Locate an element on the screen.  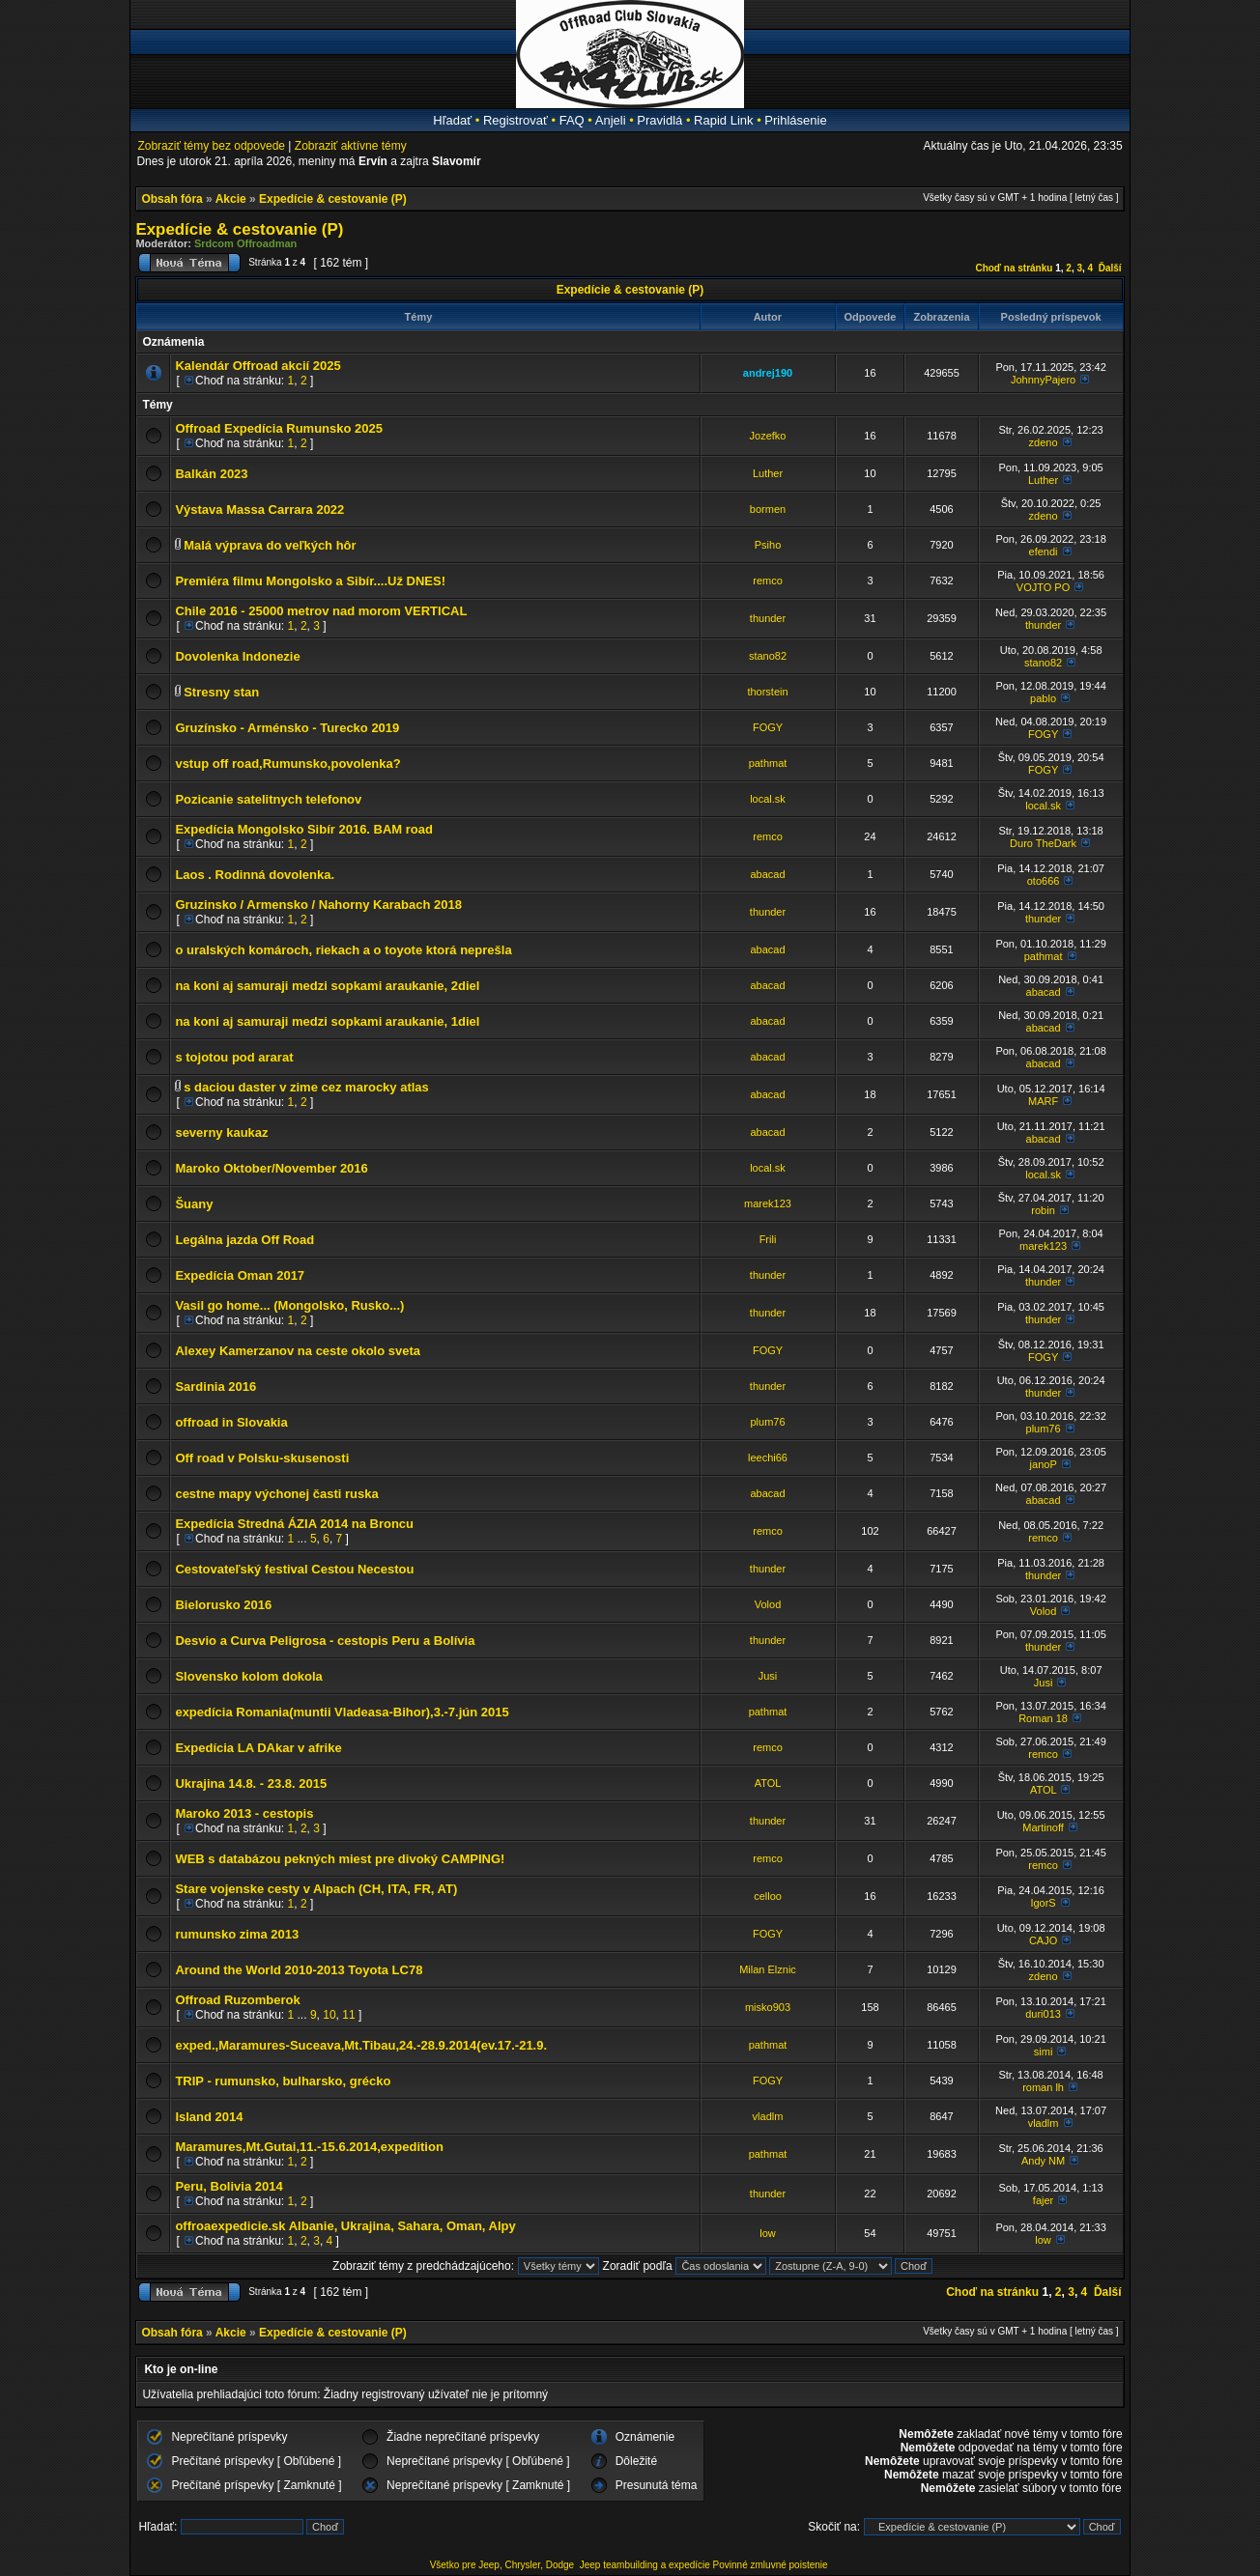
Alexey Kamerzanov na ceste okolo sveta is located at coordinates (297, 1351).